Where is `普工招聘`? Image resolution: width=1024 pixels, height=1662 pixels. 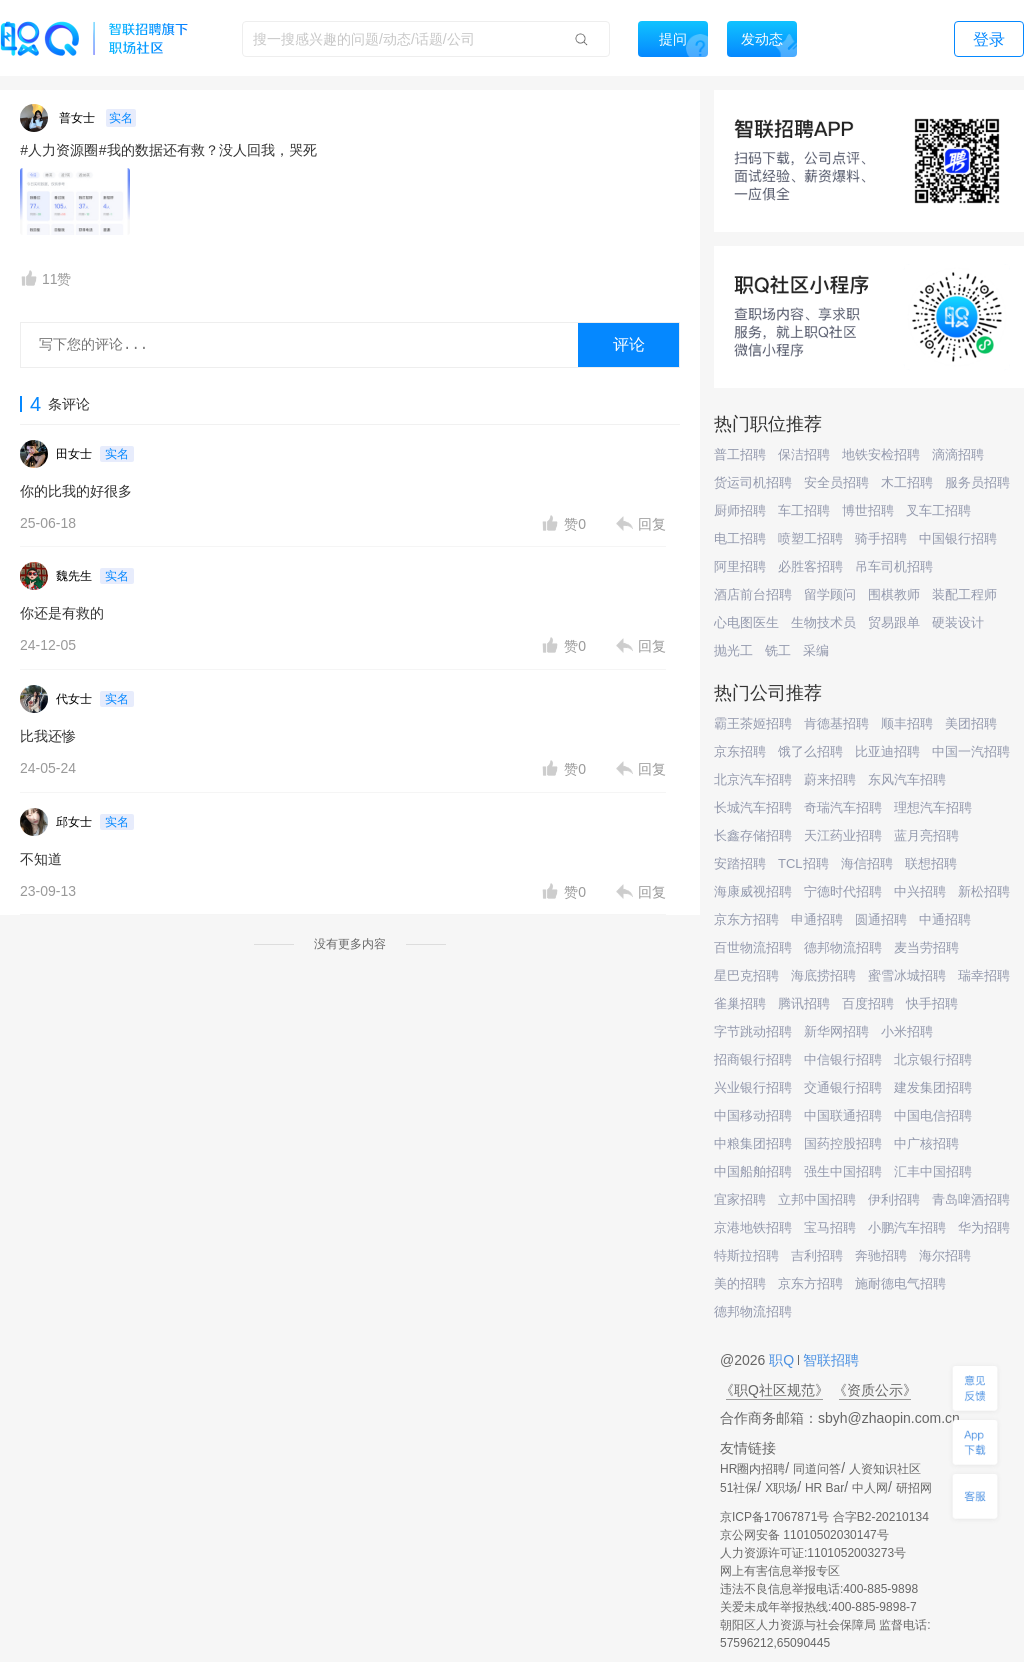
普工招聘 is located at coordinates (740, 454).